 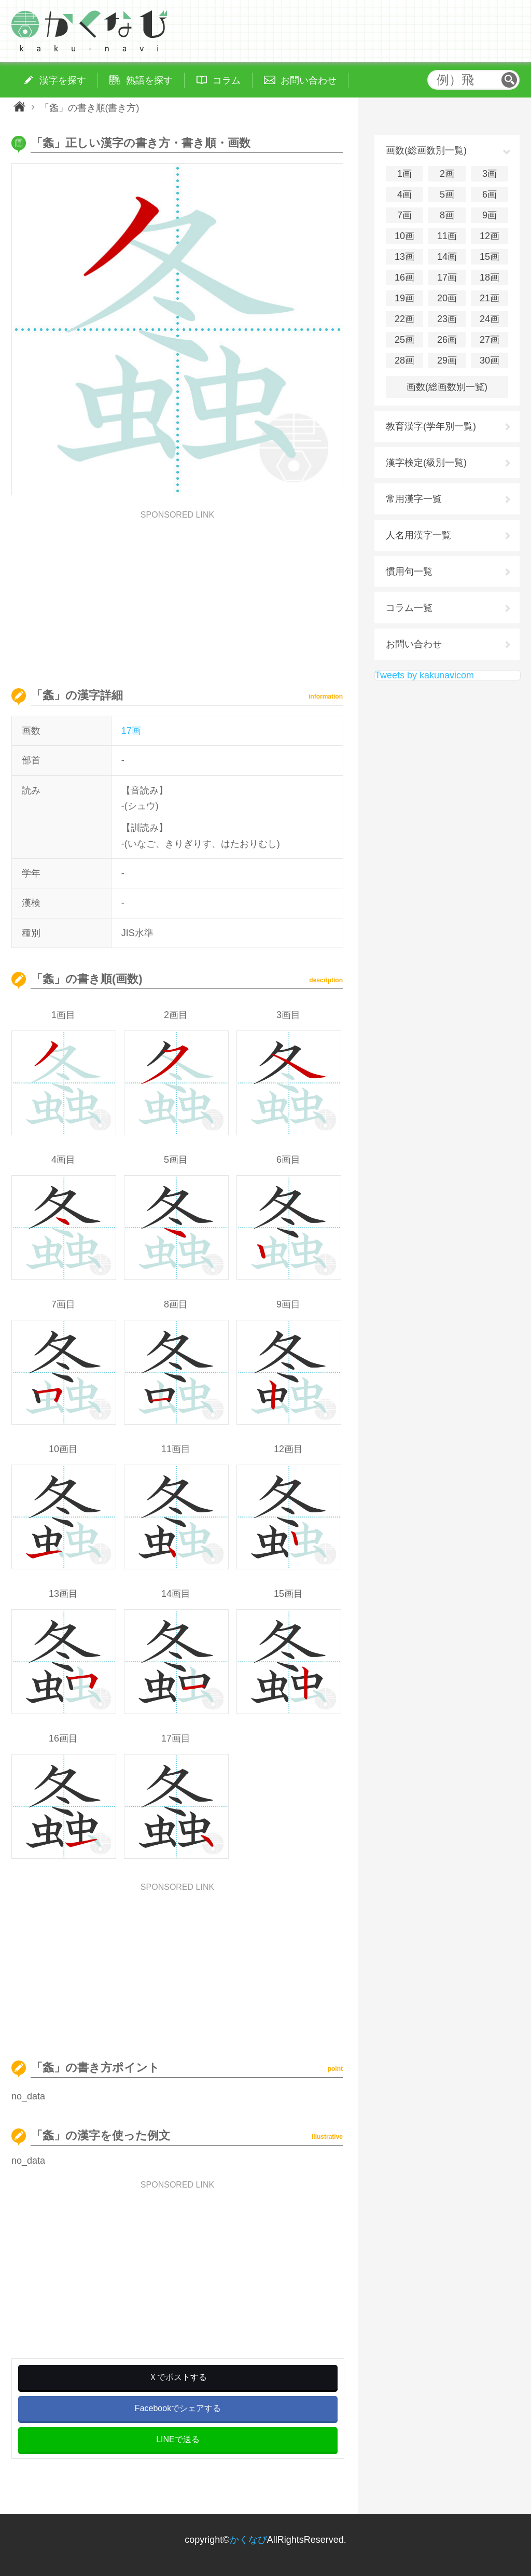 What do you see at coordinates (131, 731) in the screenshot?
I see `17画` at bounding box center [131, 731].